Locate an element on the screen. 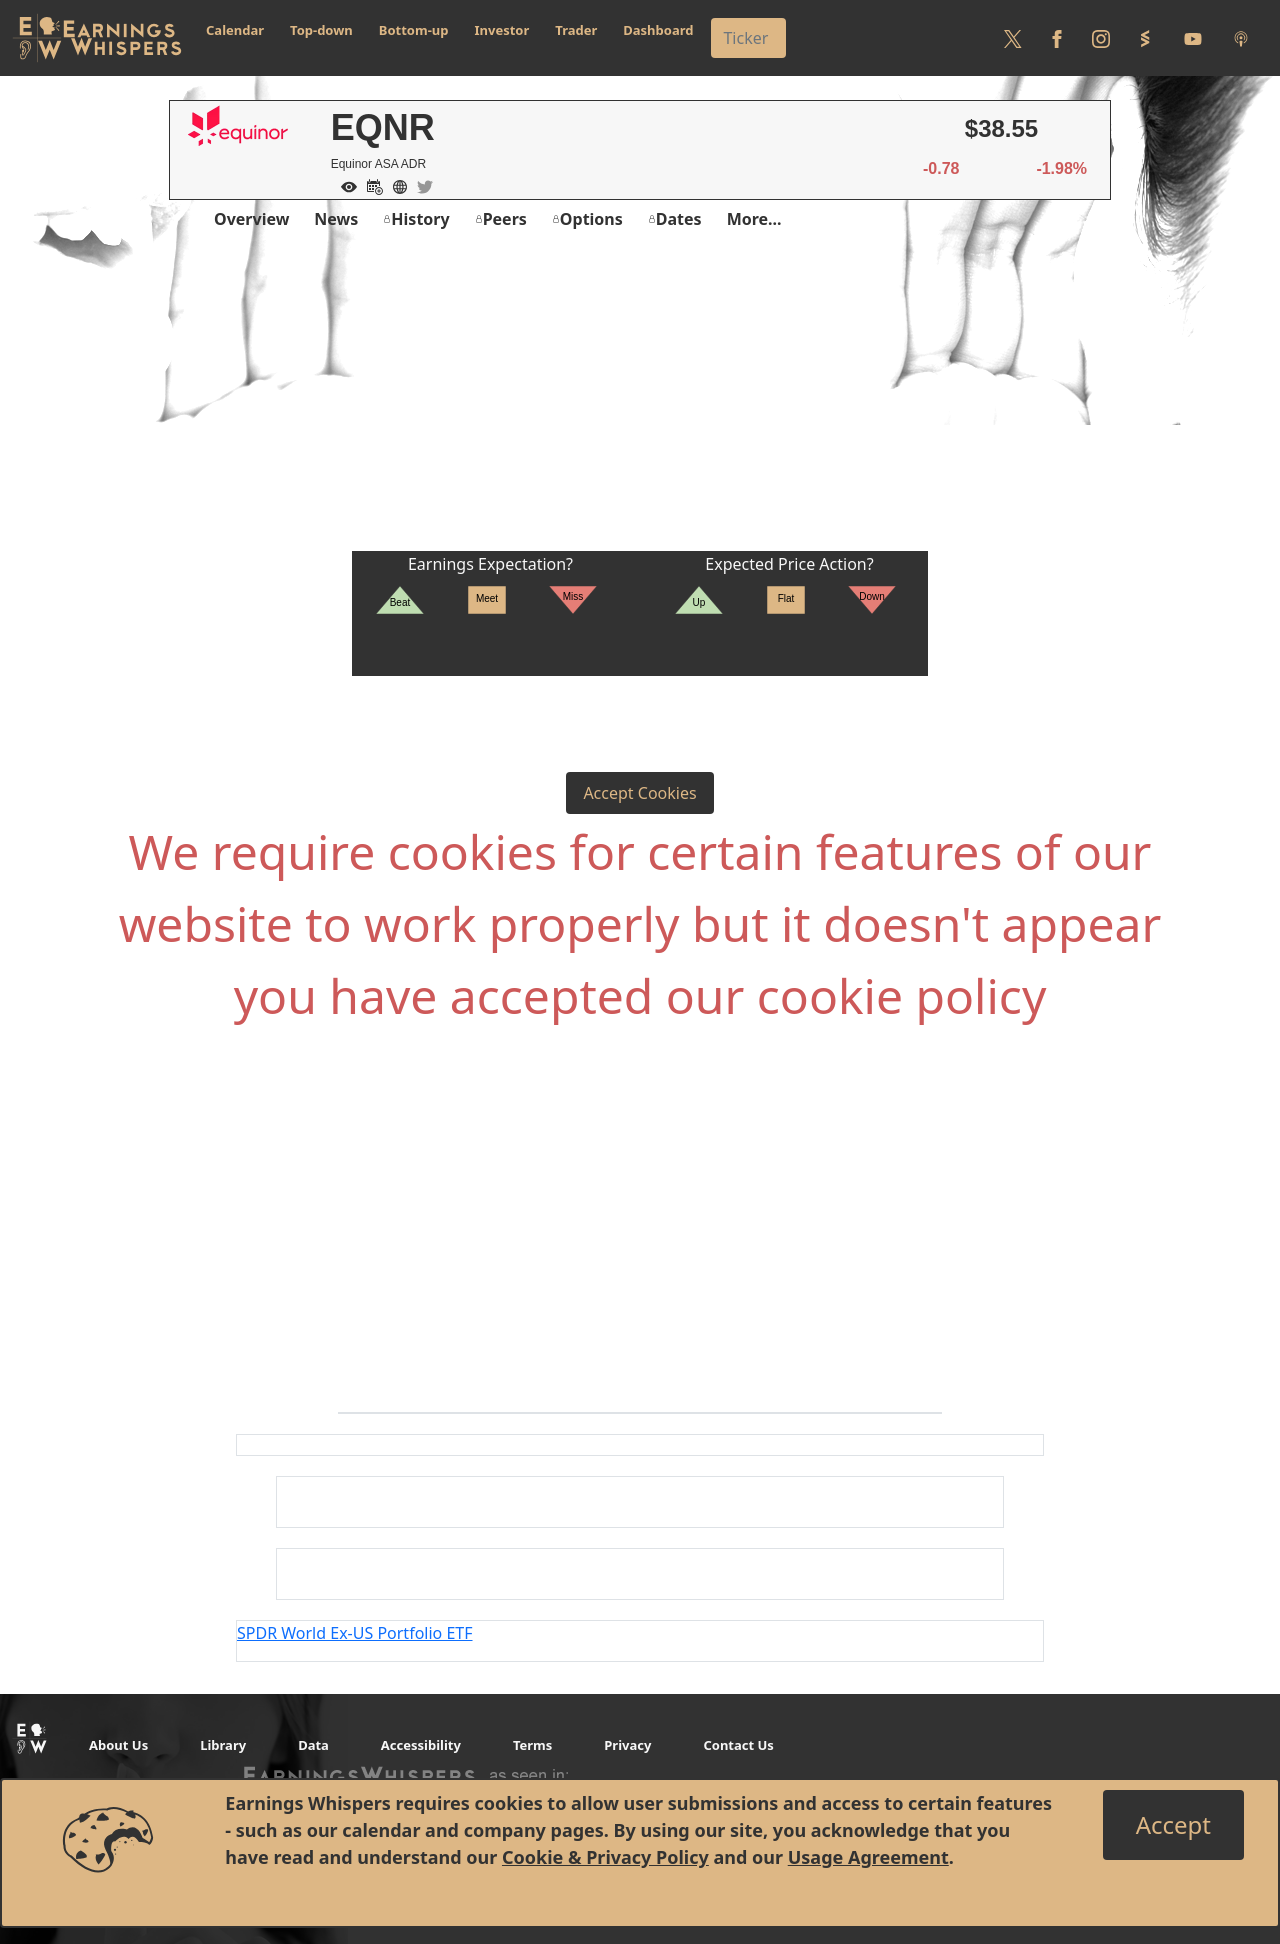 The height and width of the screenshot is (1944, 1280). Dashboard is located at coordinates (658, 30).